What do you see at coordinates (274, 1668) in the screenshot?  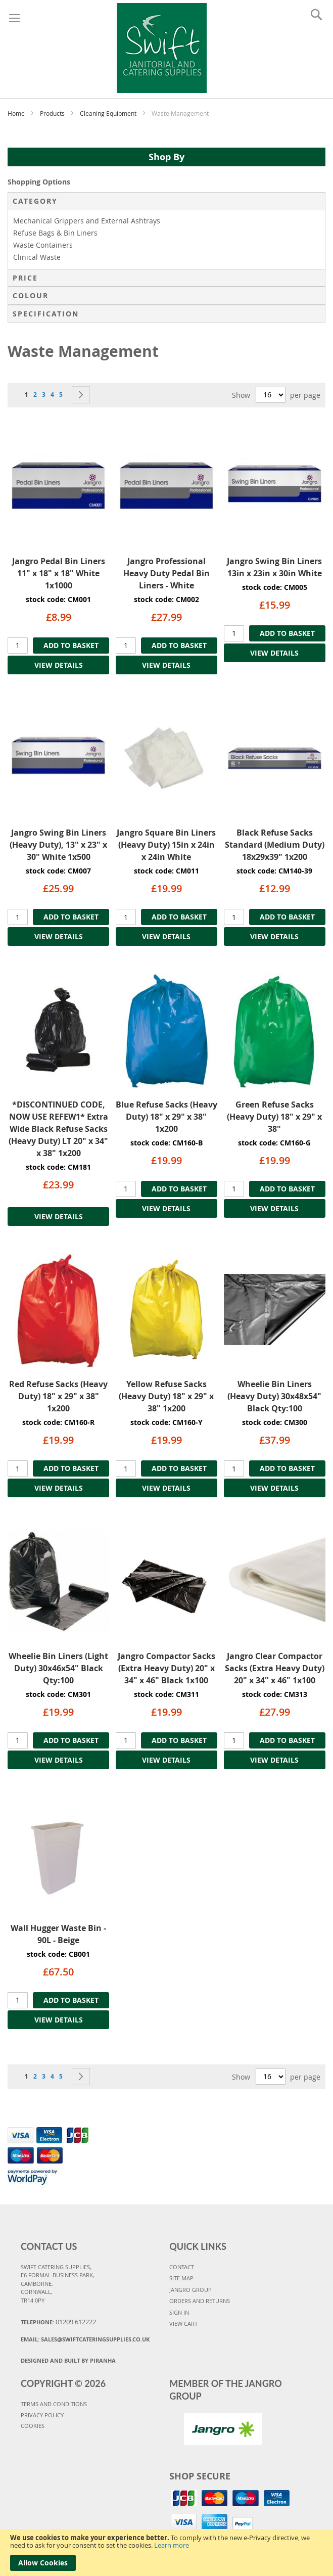 I see `Jangro Clear Compactor Sacks (Extra Heavy Duty) 20" x 34" x 46" 1x100` at bounding box center [274, 1668].